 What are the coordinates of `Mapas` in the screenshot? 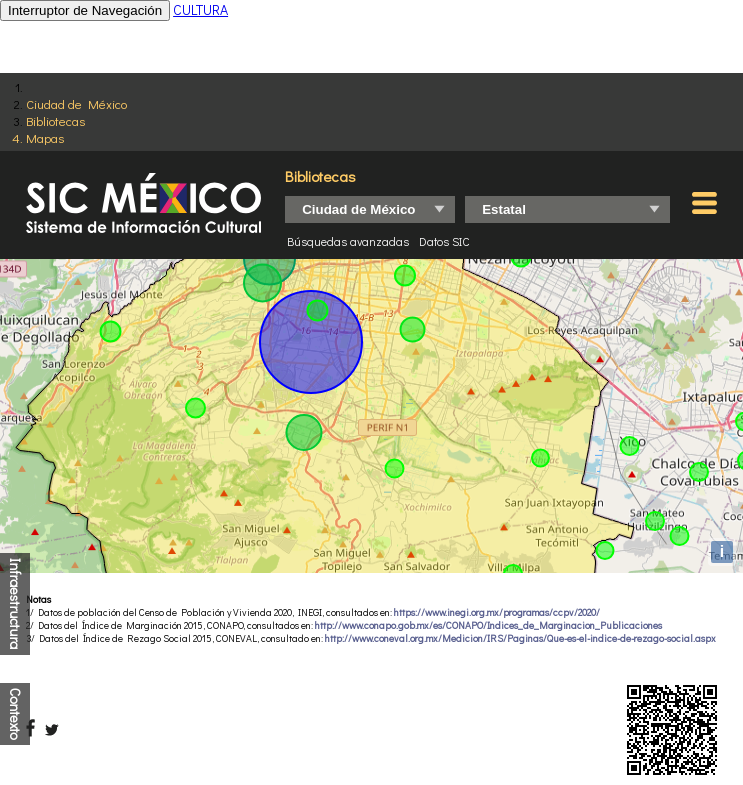 It's located at (45, 137).